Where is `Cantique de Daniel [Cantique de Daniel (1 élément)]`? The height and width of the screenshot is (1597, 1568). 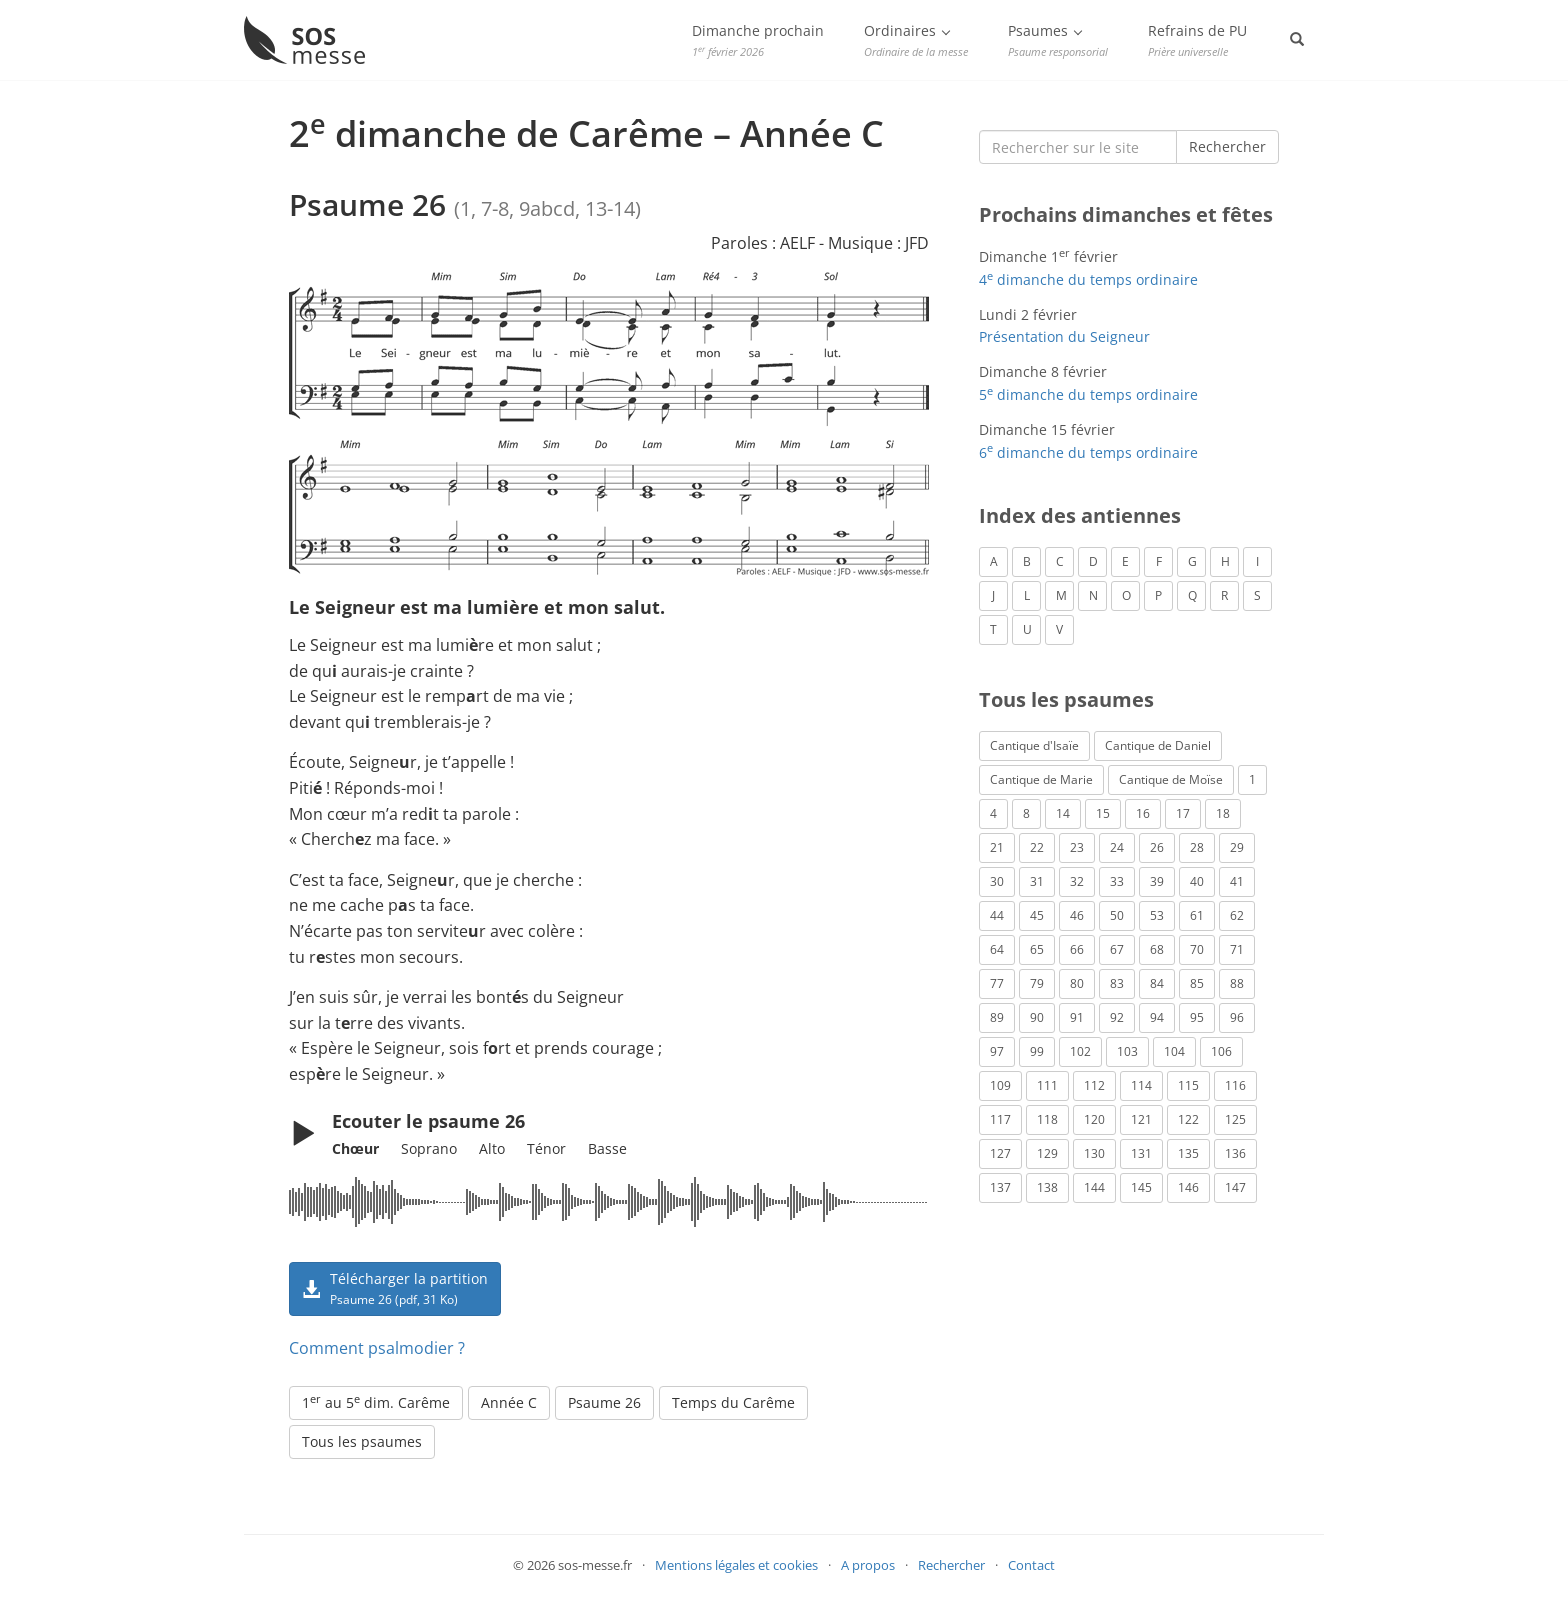
Cantique de Daniel [Cantique de Daniel (1 élément)] is located at coordinates (1158, 745).